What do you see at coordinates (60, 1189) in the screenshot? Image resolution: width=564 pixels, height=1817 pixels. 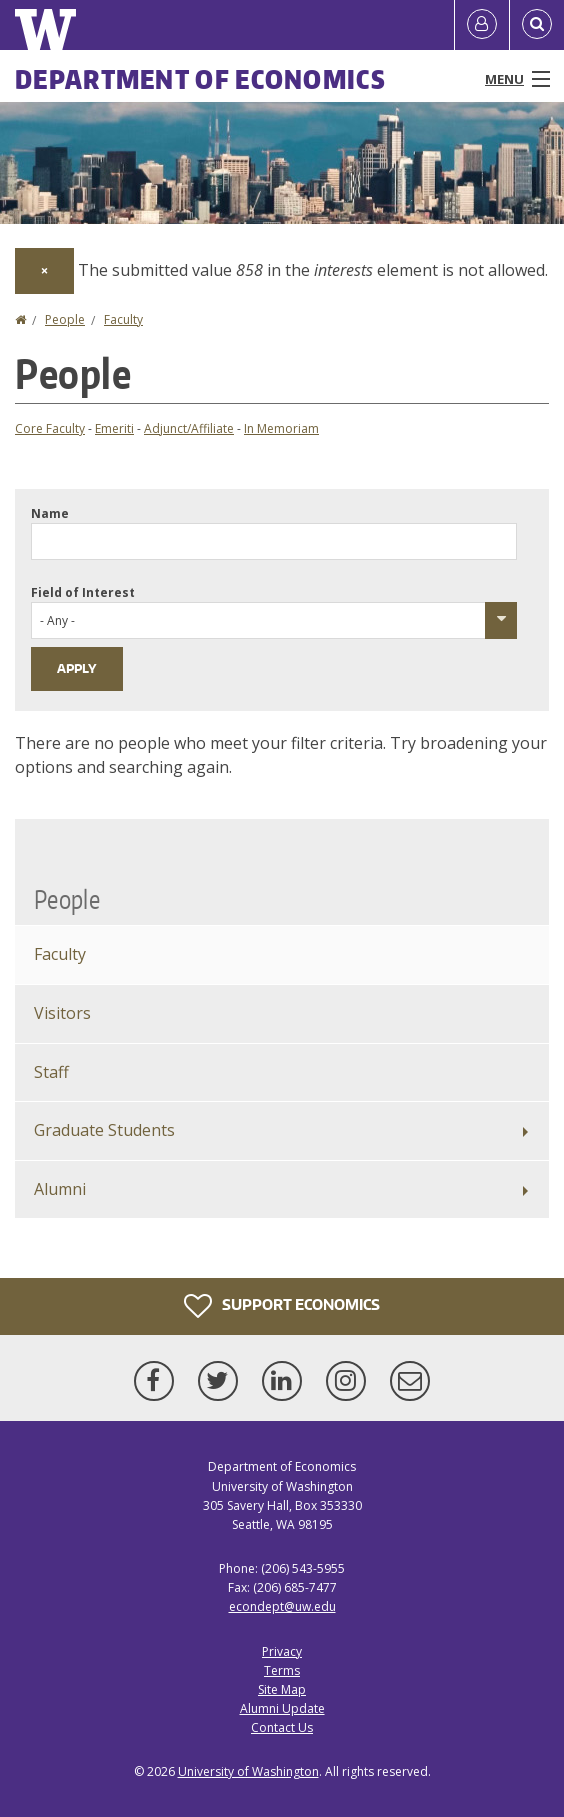 I see `Alumni` at bounding box center [60, 1189].